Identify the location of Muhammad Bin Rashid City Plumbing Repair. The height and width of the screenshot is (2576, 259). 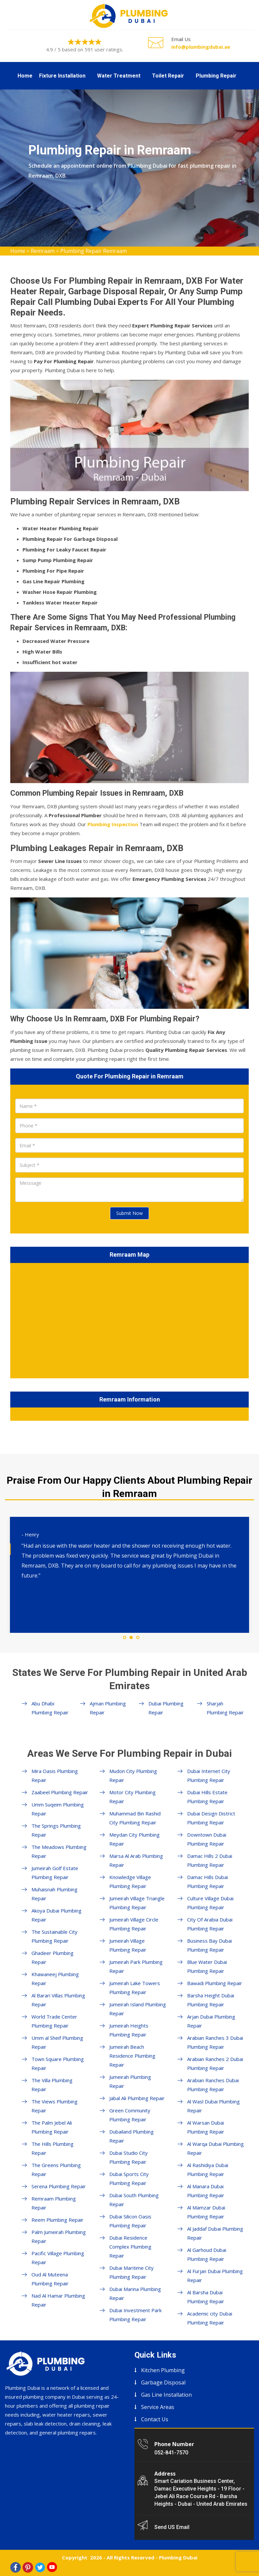
(135, 1818).